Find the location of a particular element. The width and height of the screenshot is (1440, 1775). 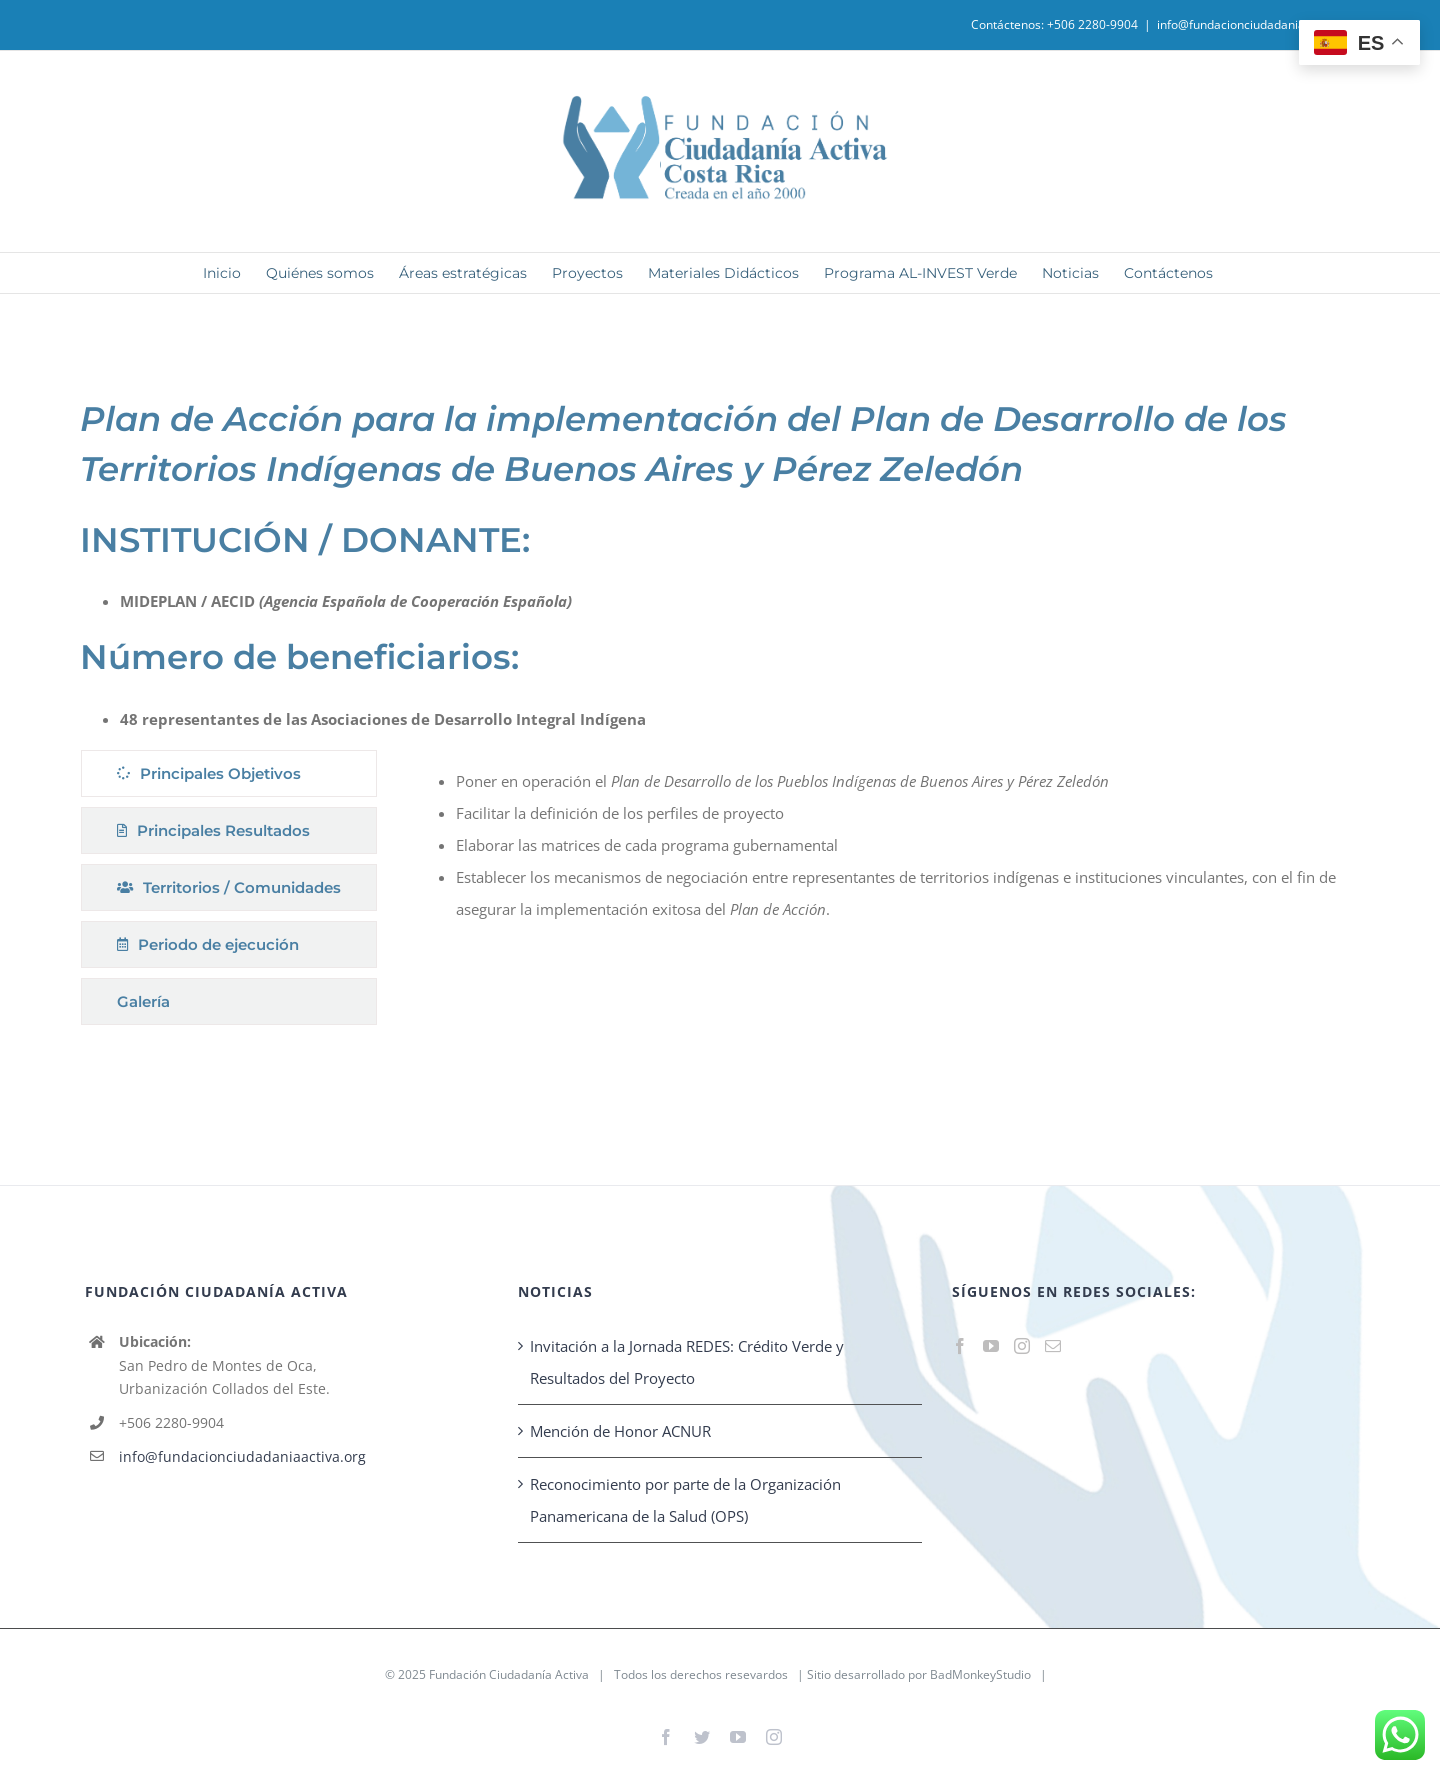

Mención de Honor ACNUR is located at coordinates (620, 1431).